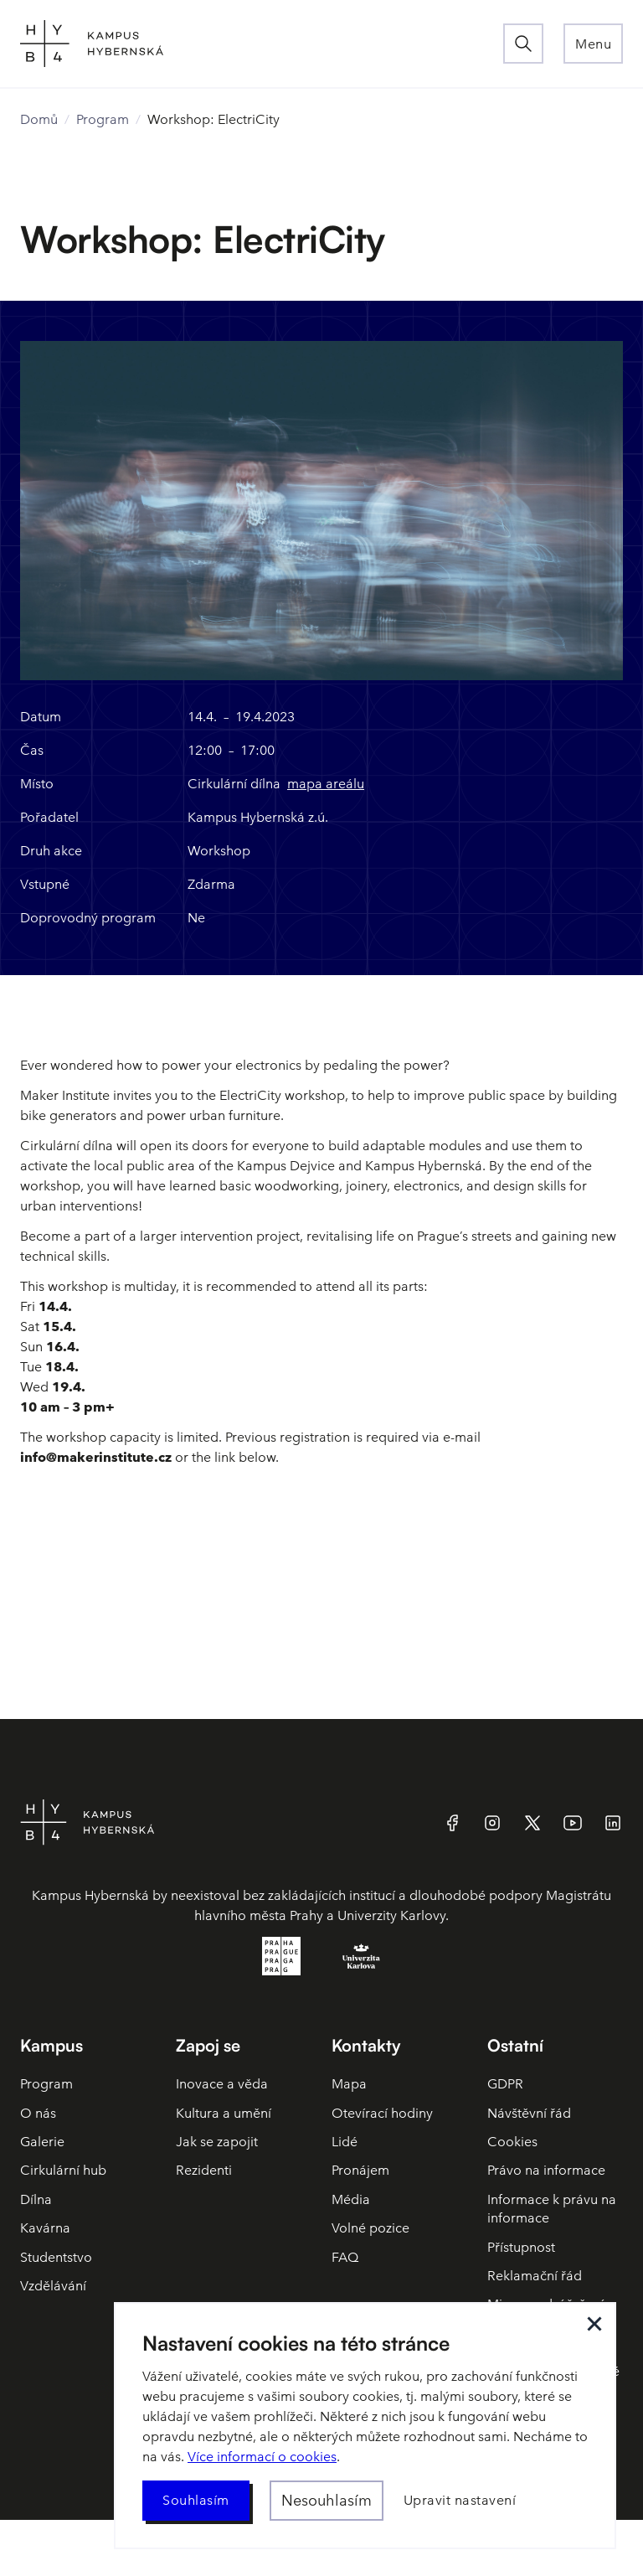 The width and height of the screenshot is (643, 2576). Describe the element at coordinates (505, 2084) in the screenshot. I see `GDPR` at that location.